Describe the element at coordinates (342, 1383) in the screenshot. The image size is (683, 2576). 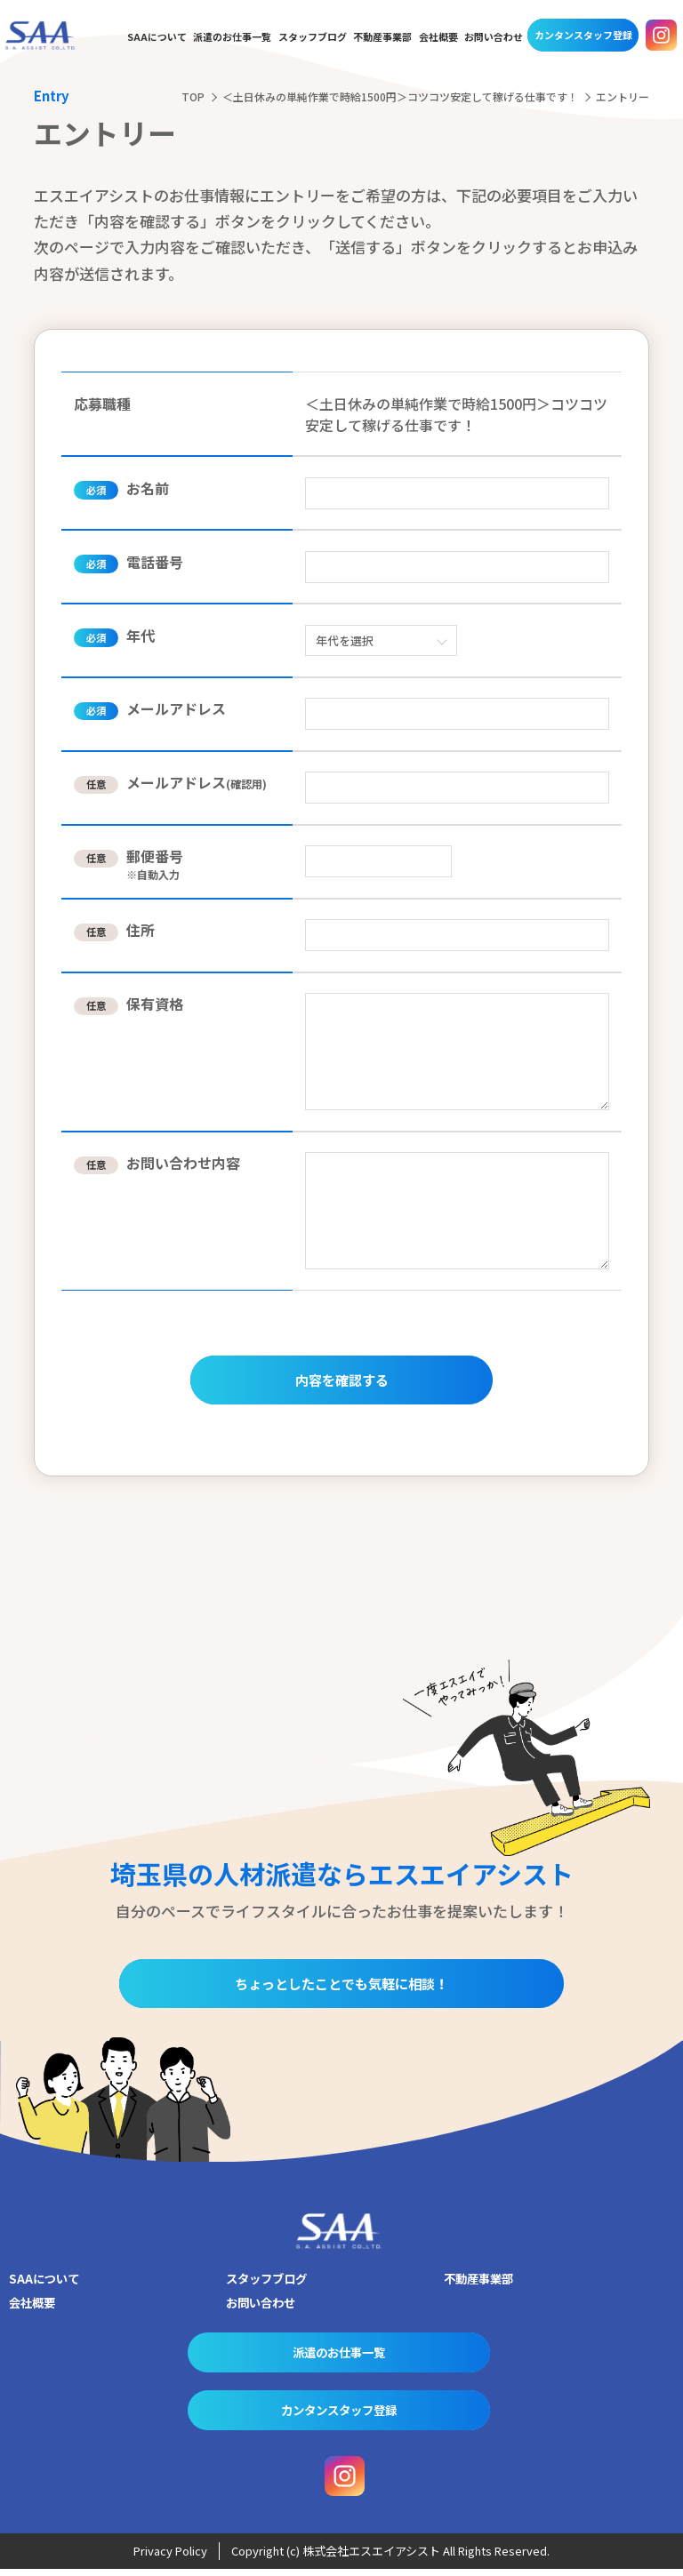
I see `内容を確認する` at that location.